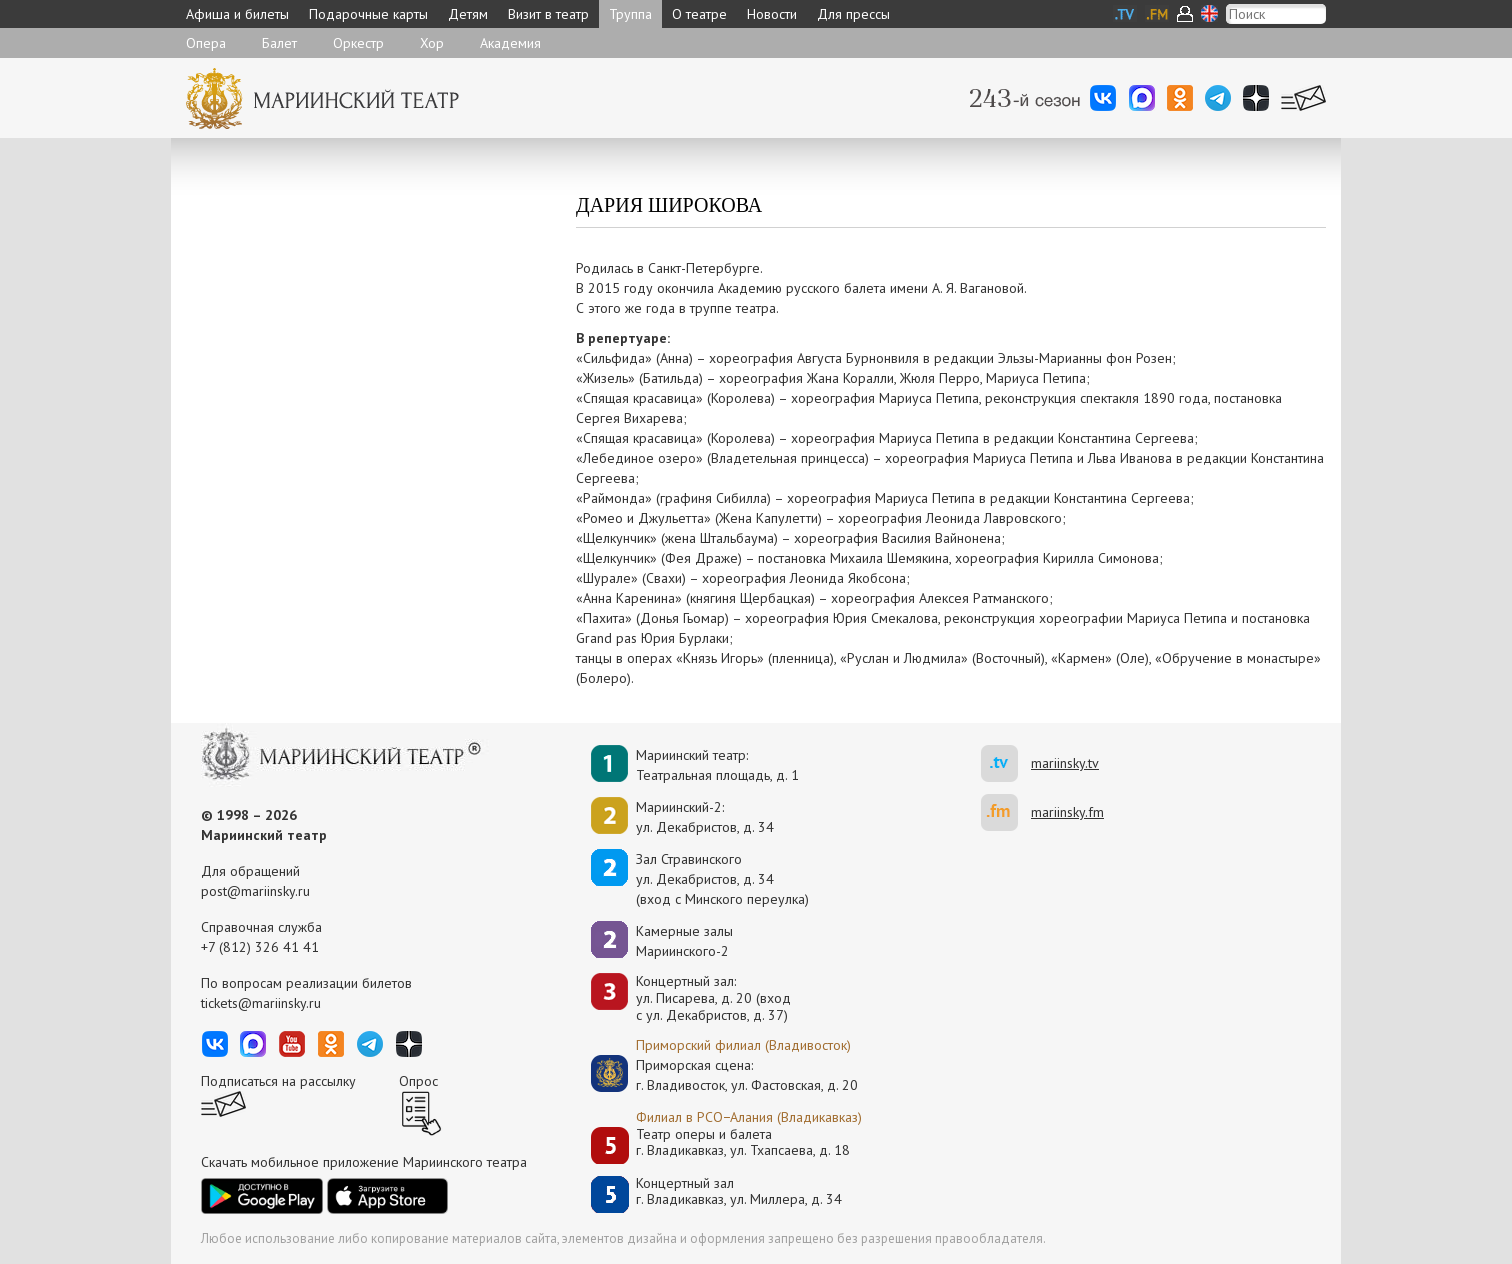  What do you see at coordinates (713, 998) in the screenshot?
I see `Концертный зал: ул. Писарева, д. 20 (вход с ул. Декабристов, д. 37)` at bounding box center [713, 998].